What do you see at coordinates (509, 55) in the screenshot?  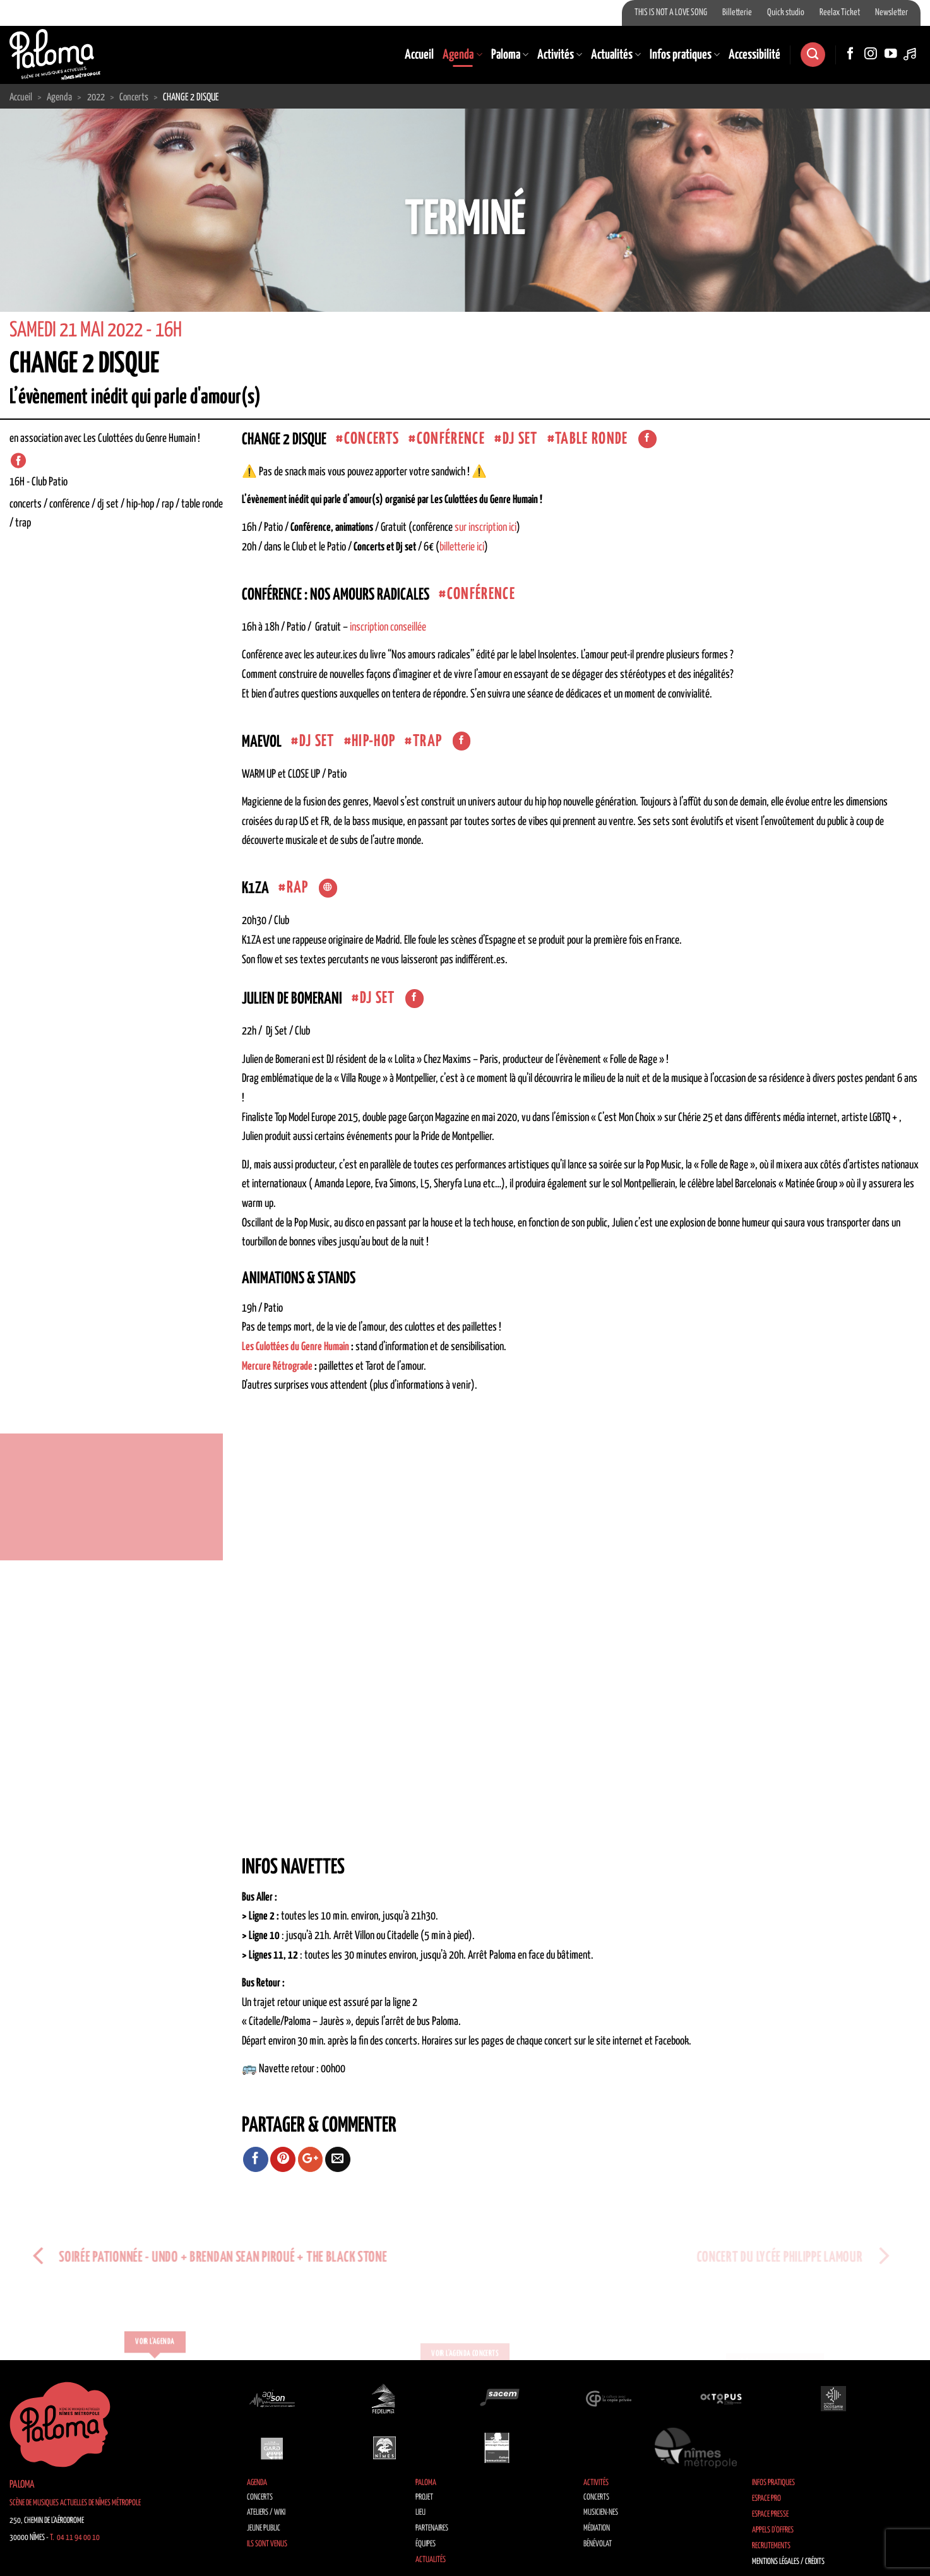 I see `Paloma` at bounding box center [509, 55].